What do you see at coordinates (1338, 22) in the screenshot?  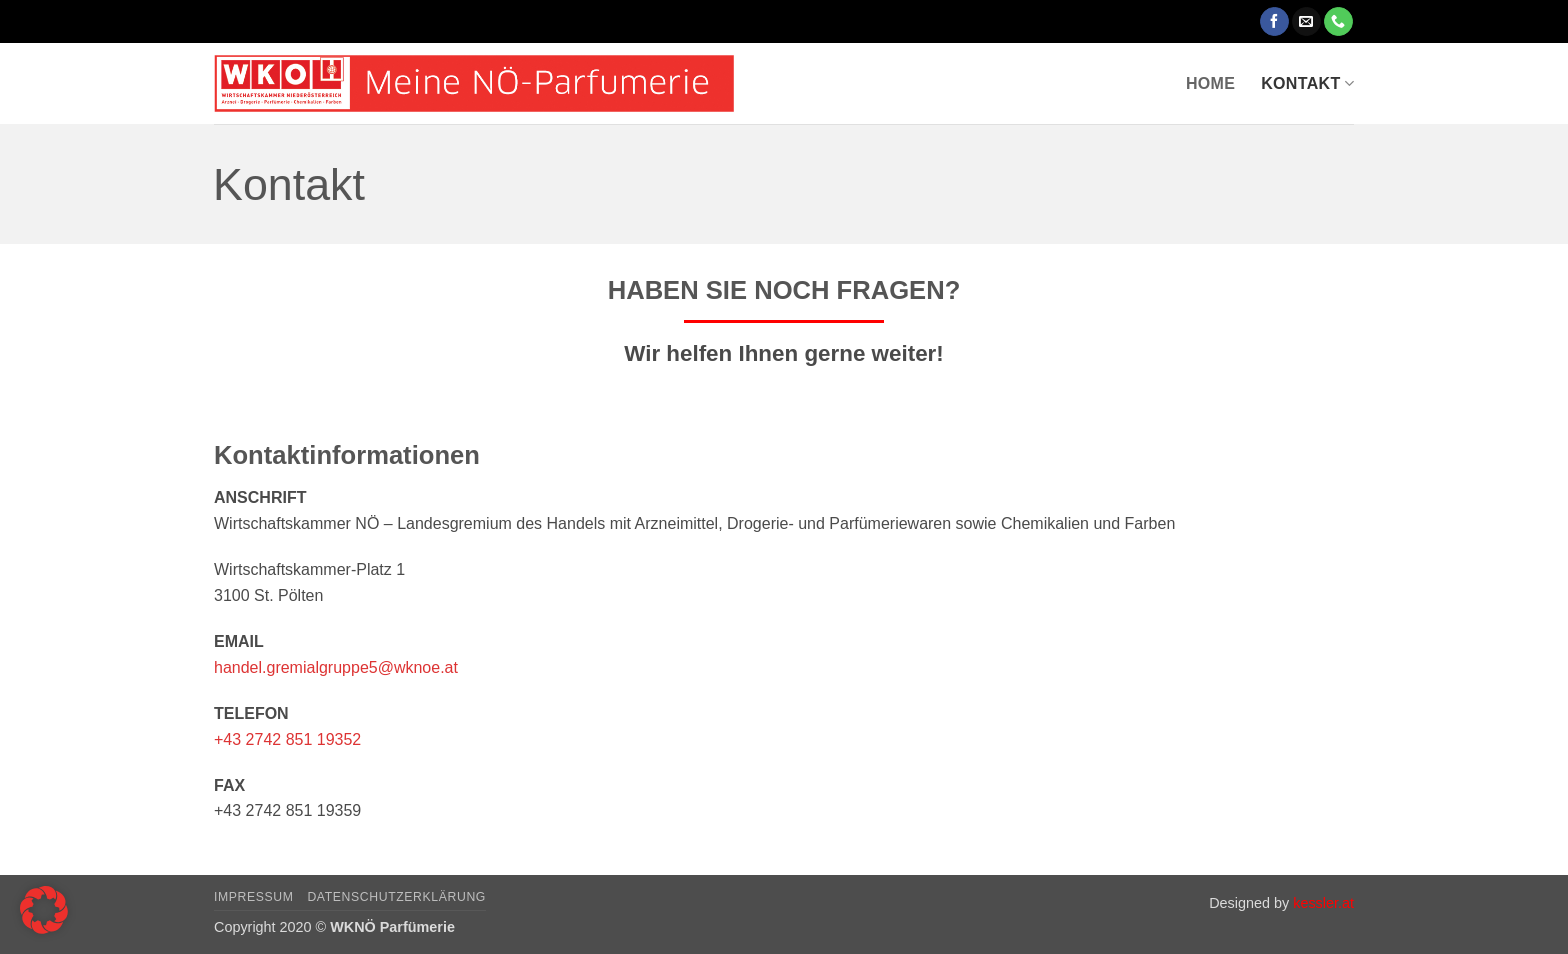 I see `[Rufe uns an]` at bounding box center [1338, 22].